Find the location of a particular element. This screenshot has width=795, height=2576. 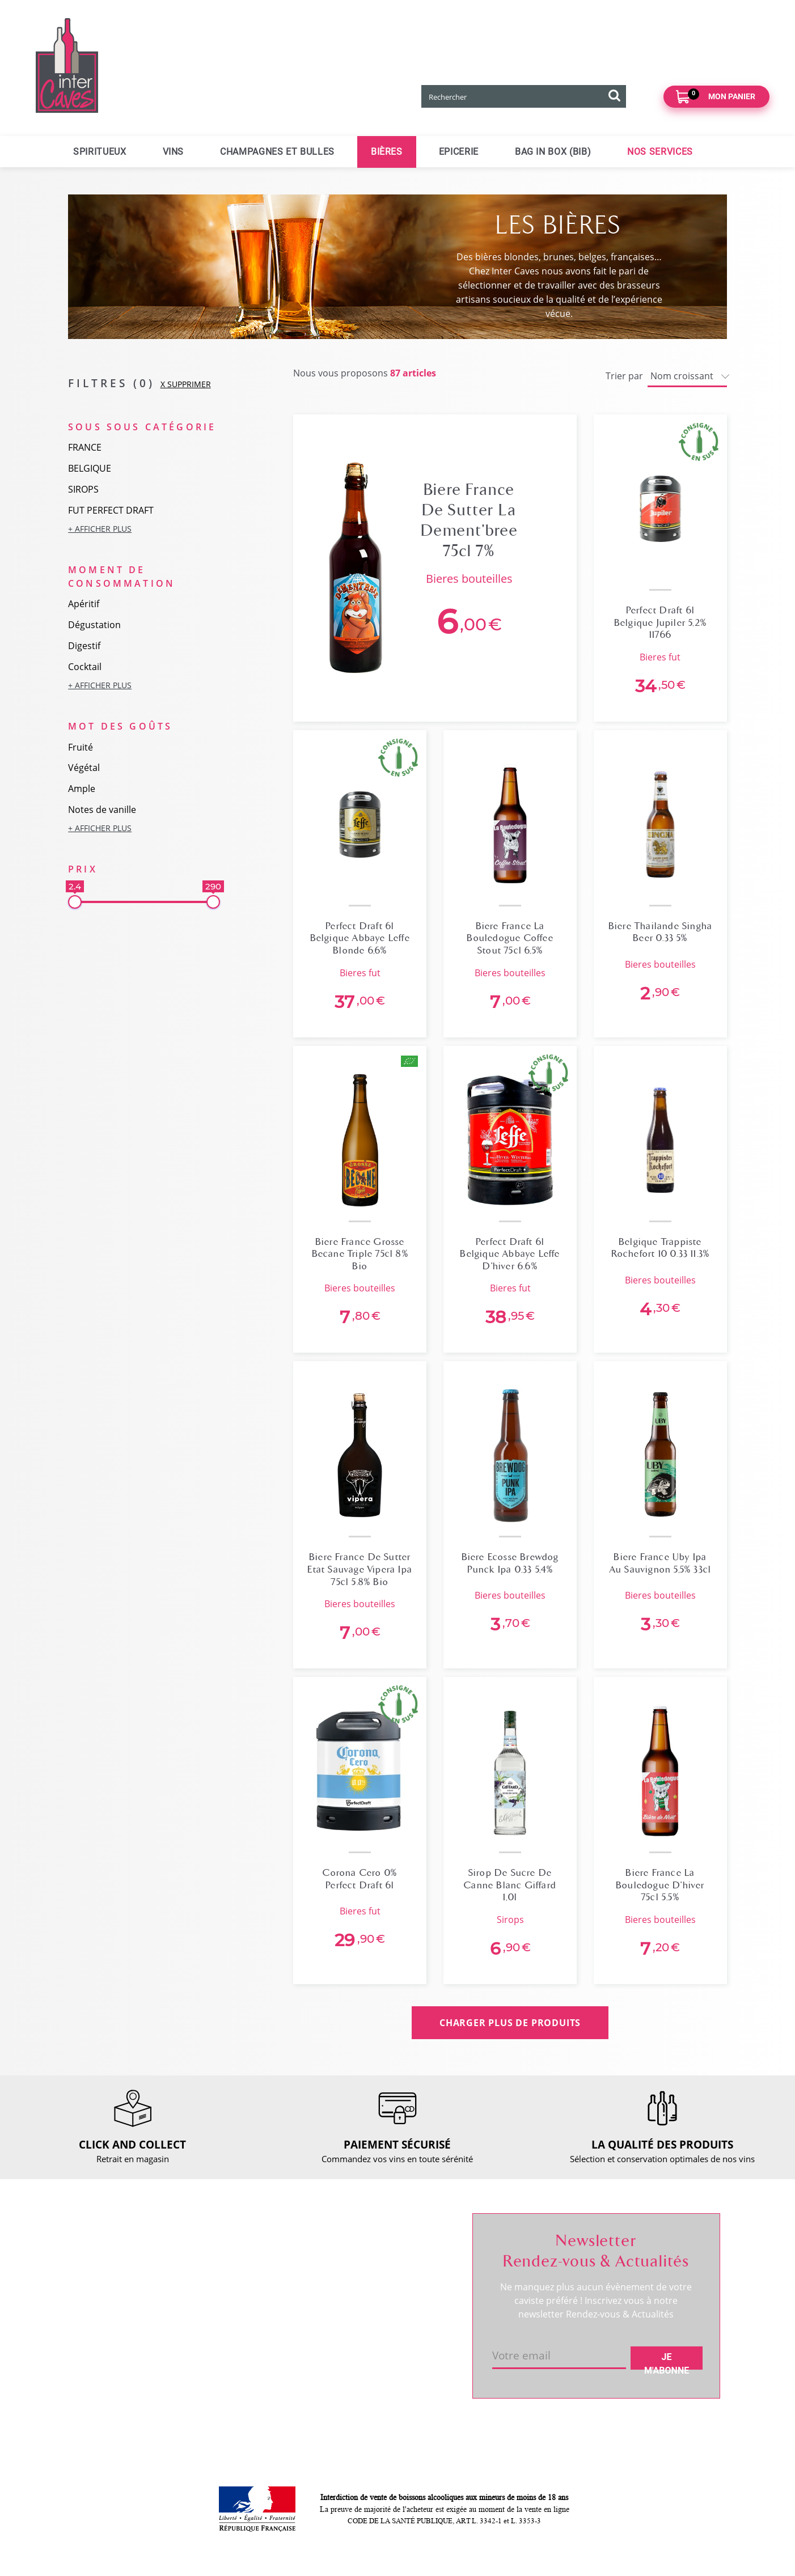

CHARGER PLUS DE PRODUITS is located at coordinates (510, 2022).